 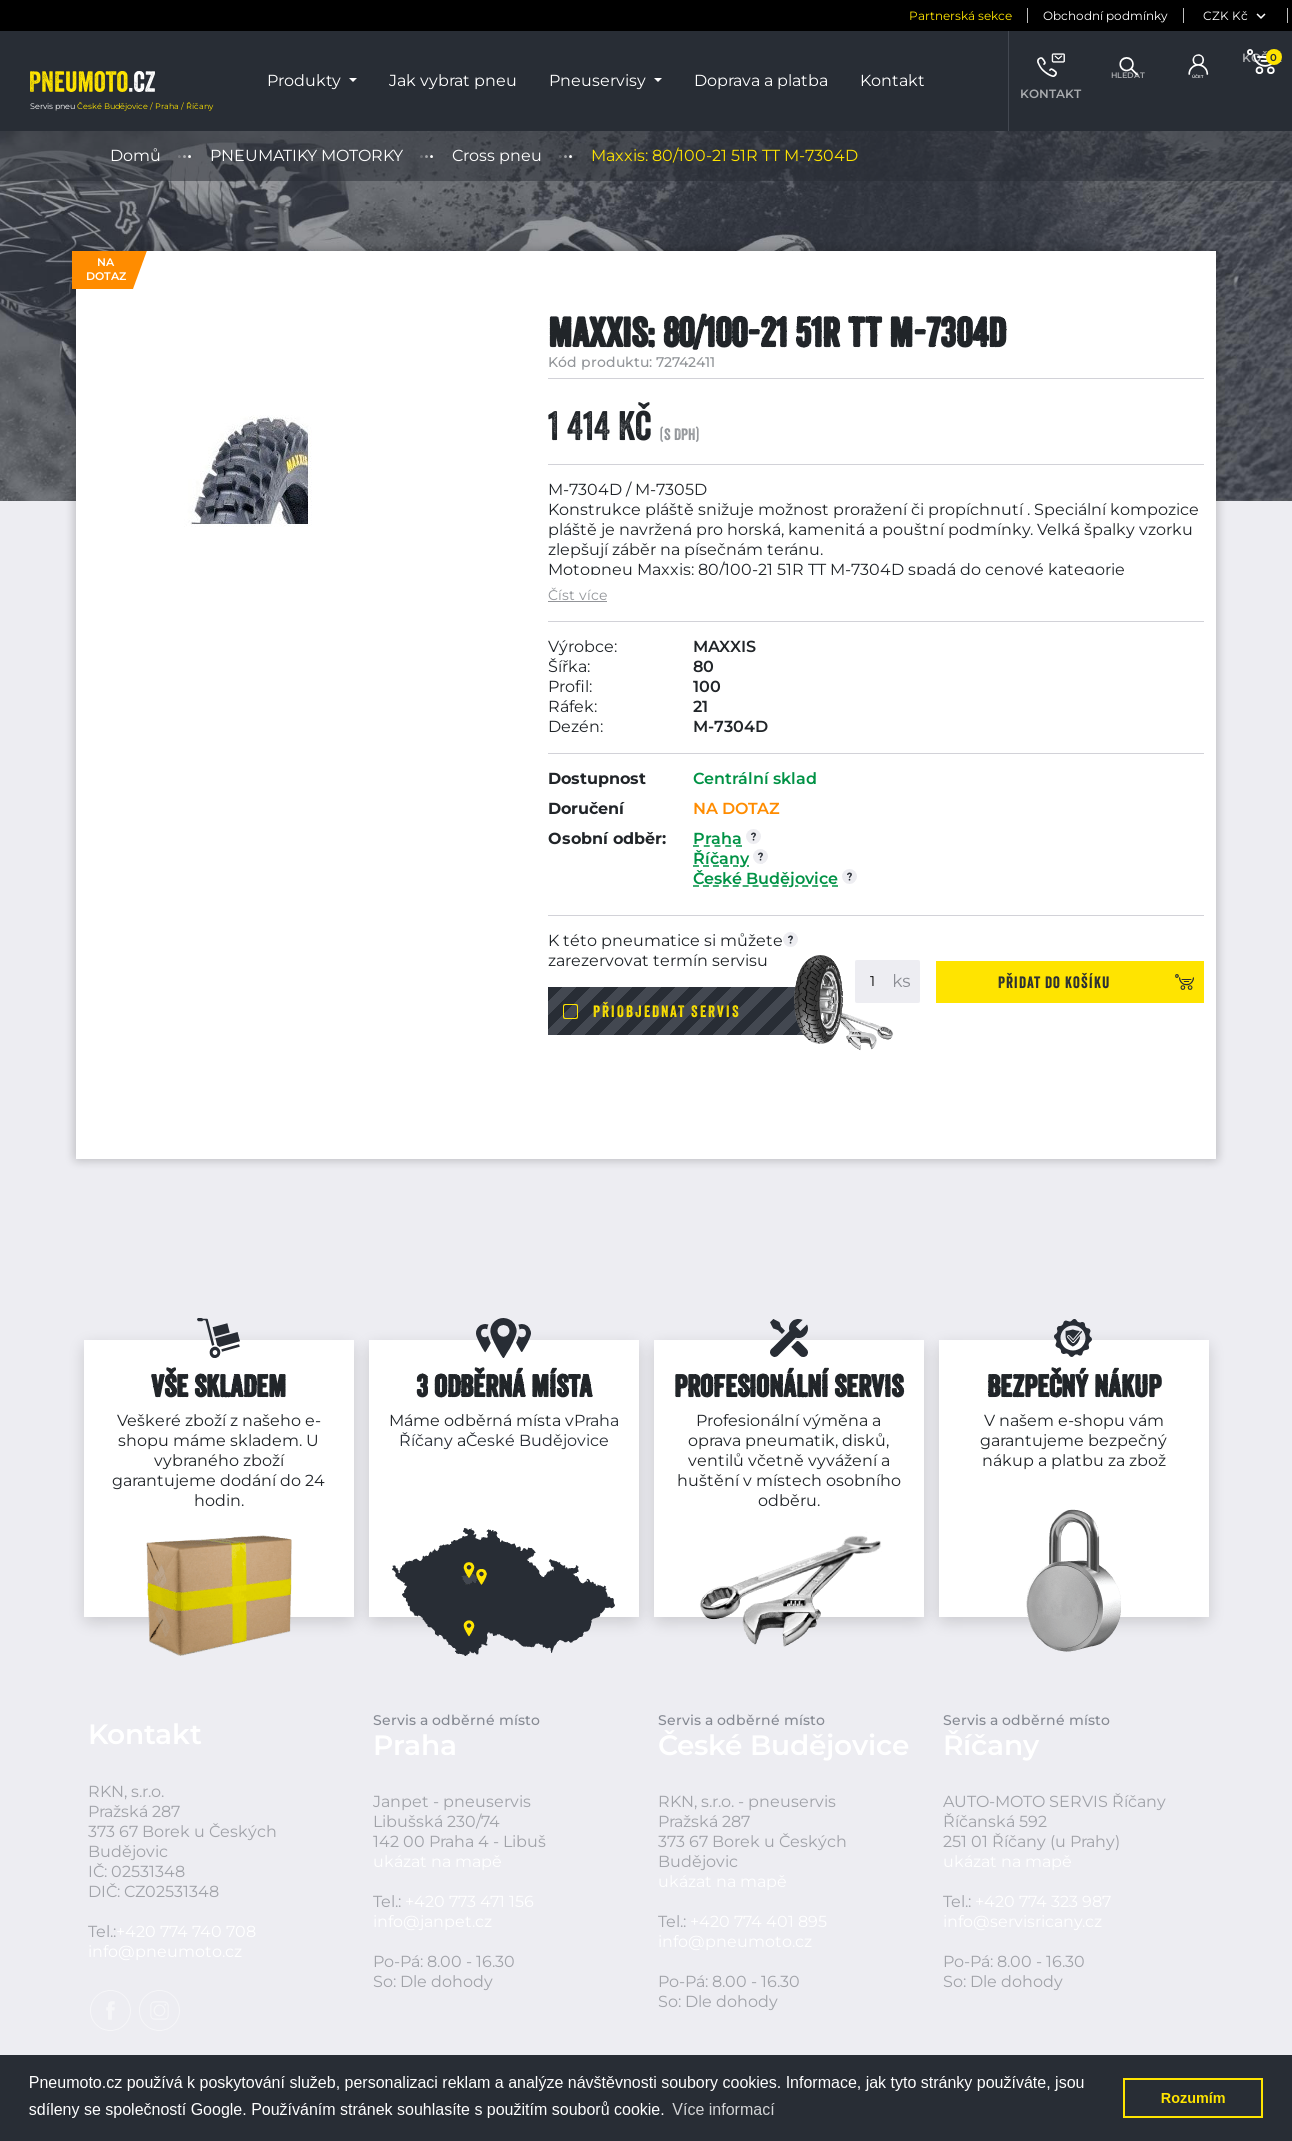 What do you see at coordinates (761, 80) in the screenshot?
I see `Doprava a platba` at bounding box center [761, 80].